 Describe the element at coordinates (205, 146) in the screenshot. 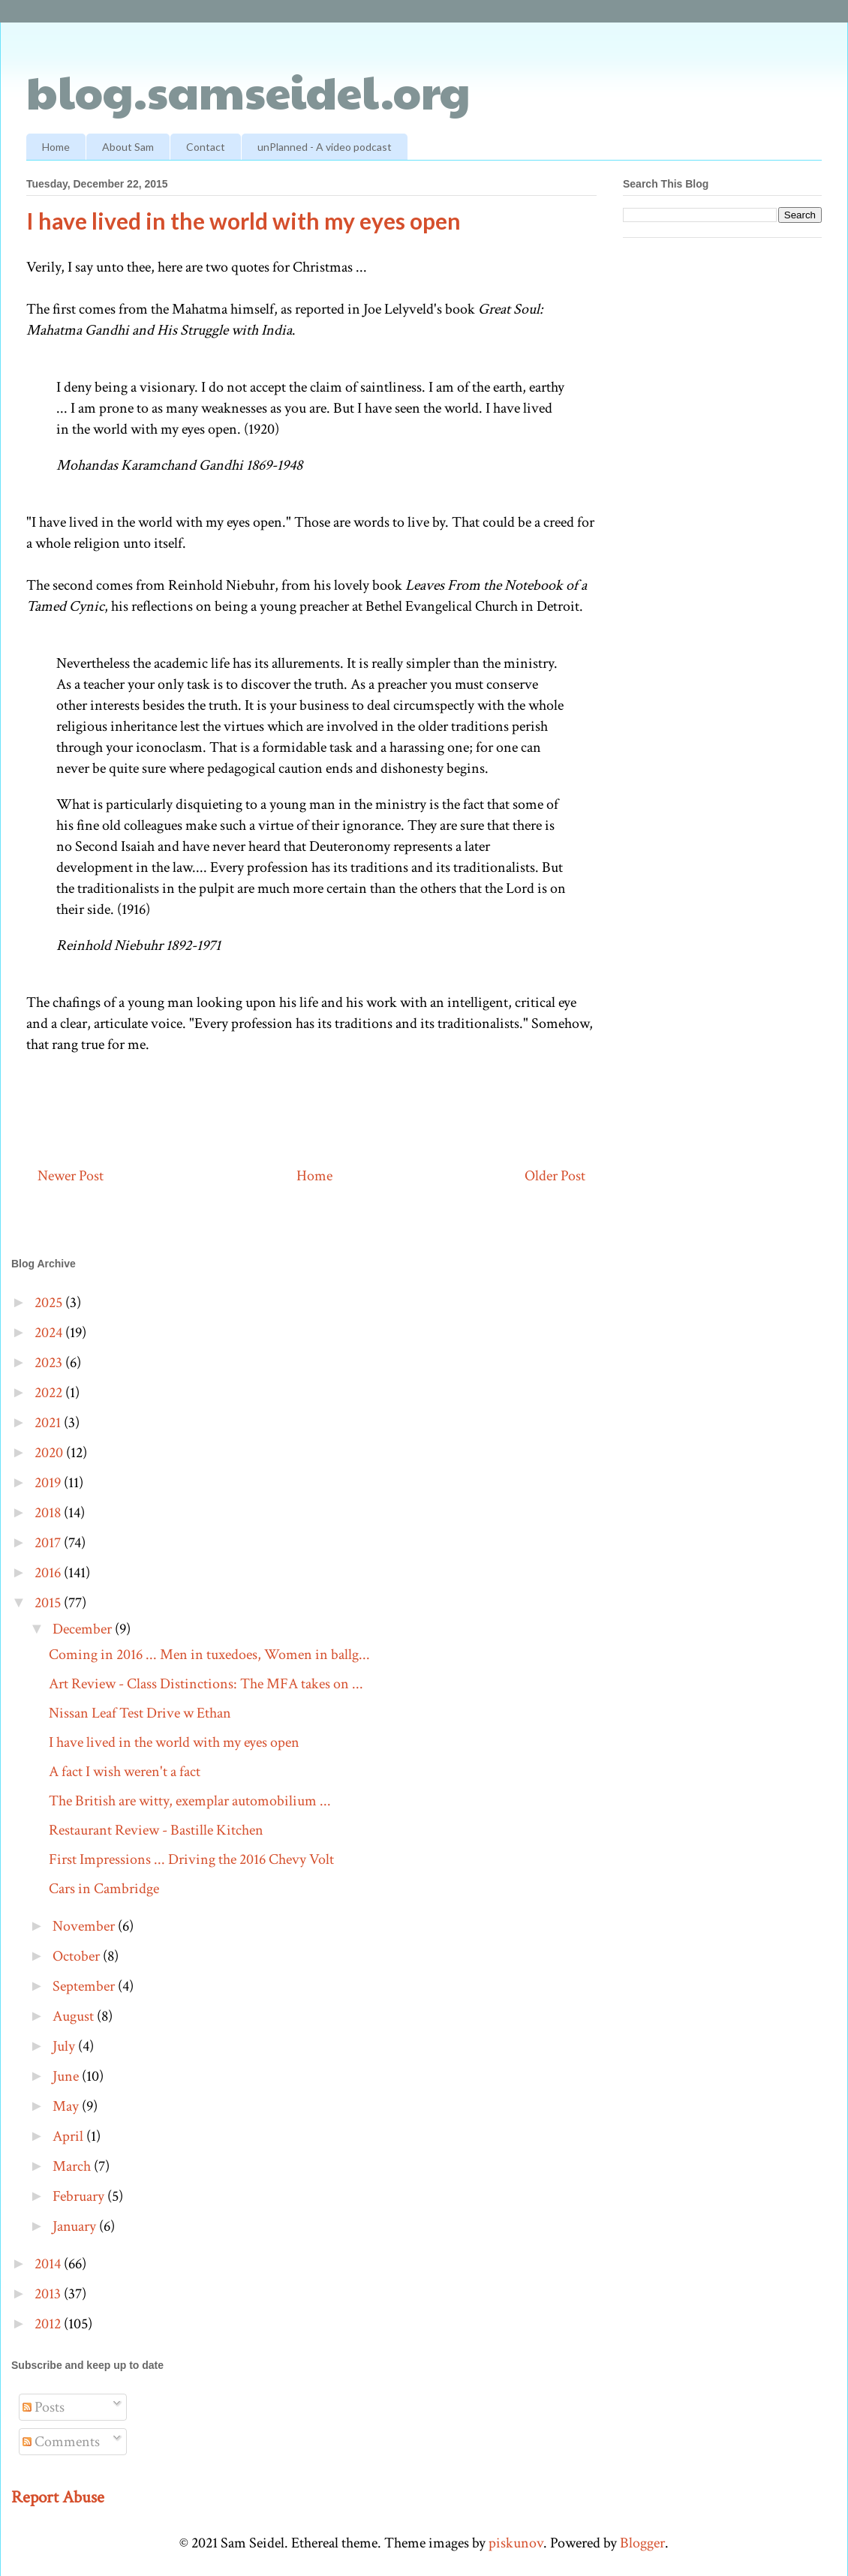

I see `Contact` at that location.